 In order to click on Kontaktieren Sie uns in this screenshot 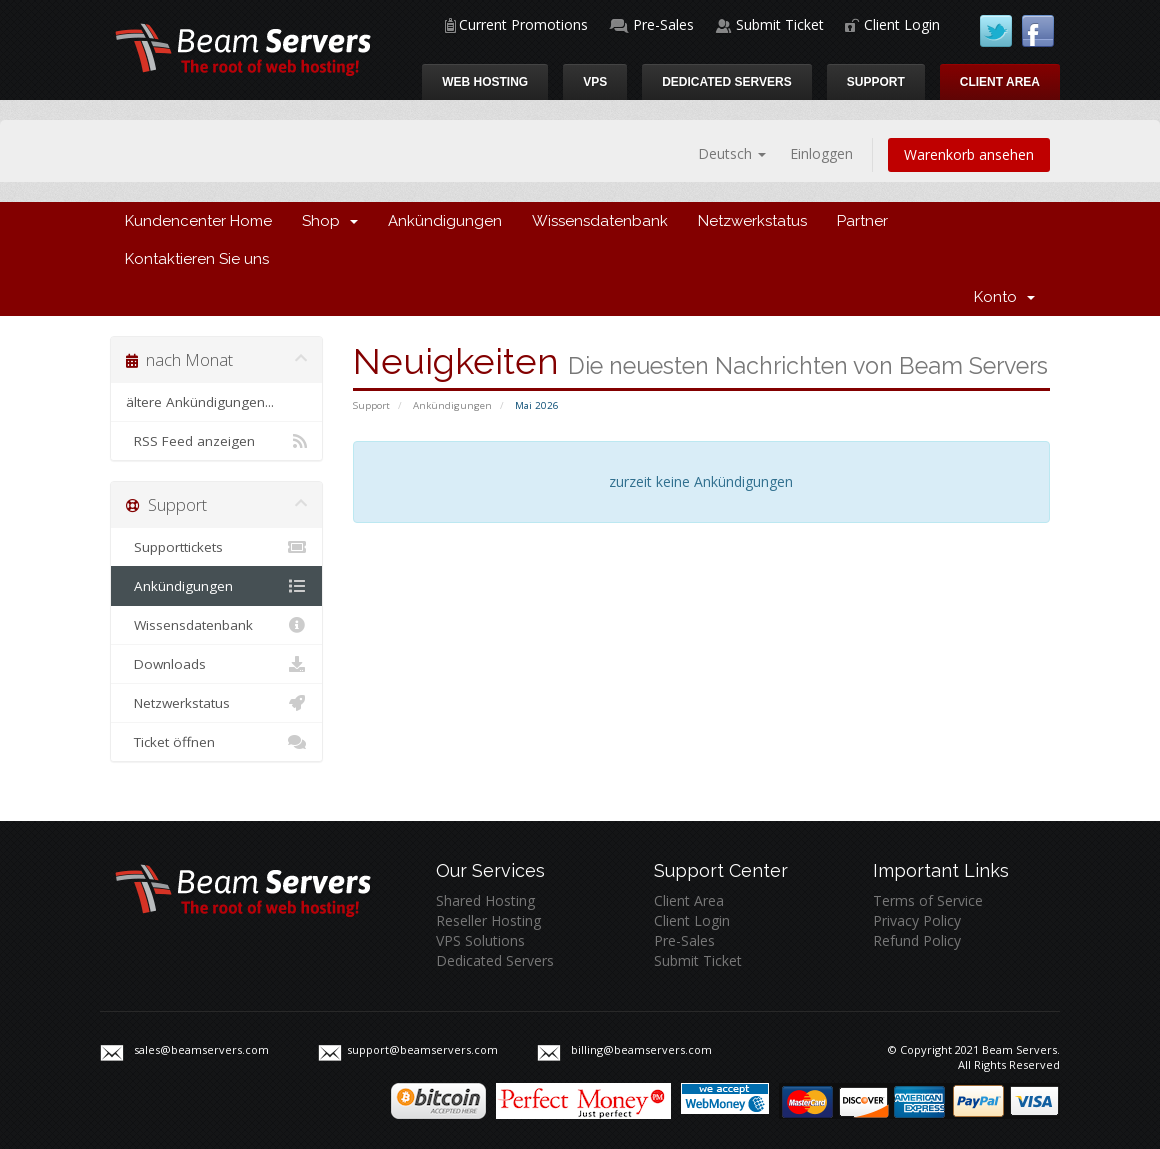, I will do `click(197, 259)`.